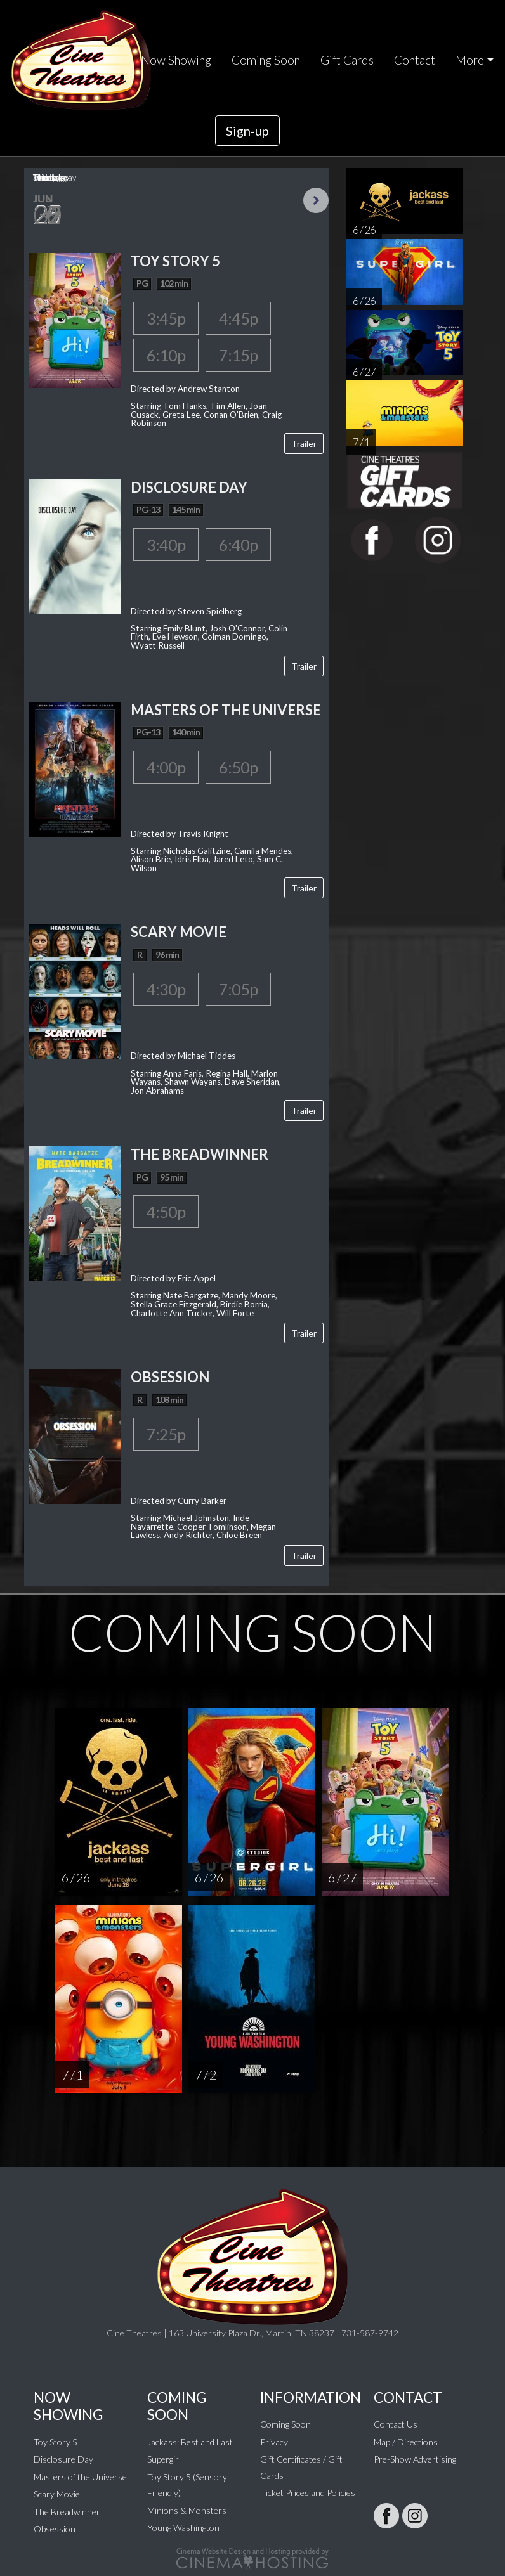  I want to click on Next, so click(316, 200).